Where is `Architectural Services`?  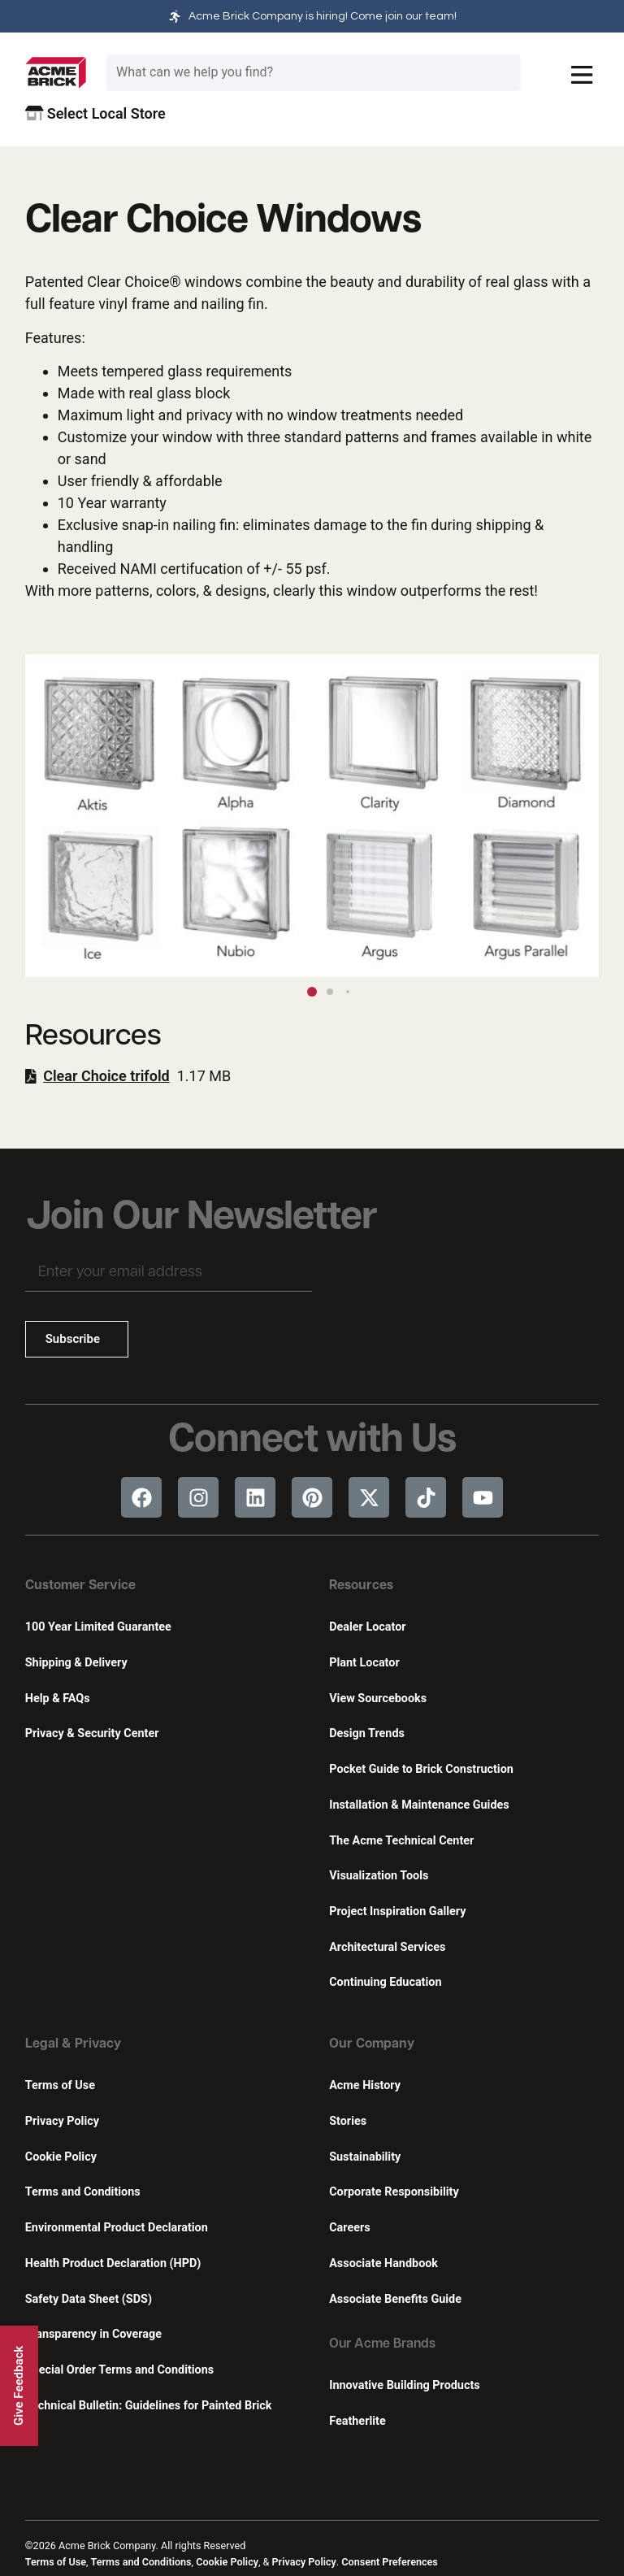 Architectural Services is located at coordinates (387, 1947).